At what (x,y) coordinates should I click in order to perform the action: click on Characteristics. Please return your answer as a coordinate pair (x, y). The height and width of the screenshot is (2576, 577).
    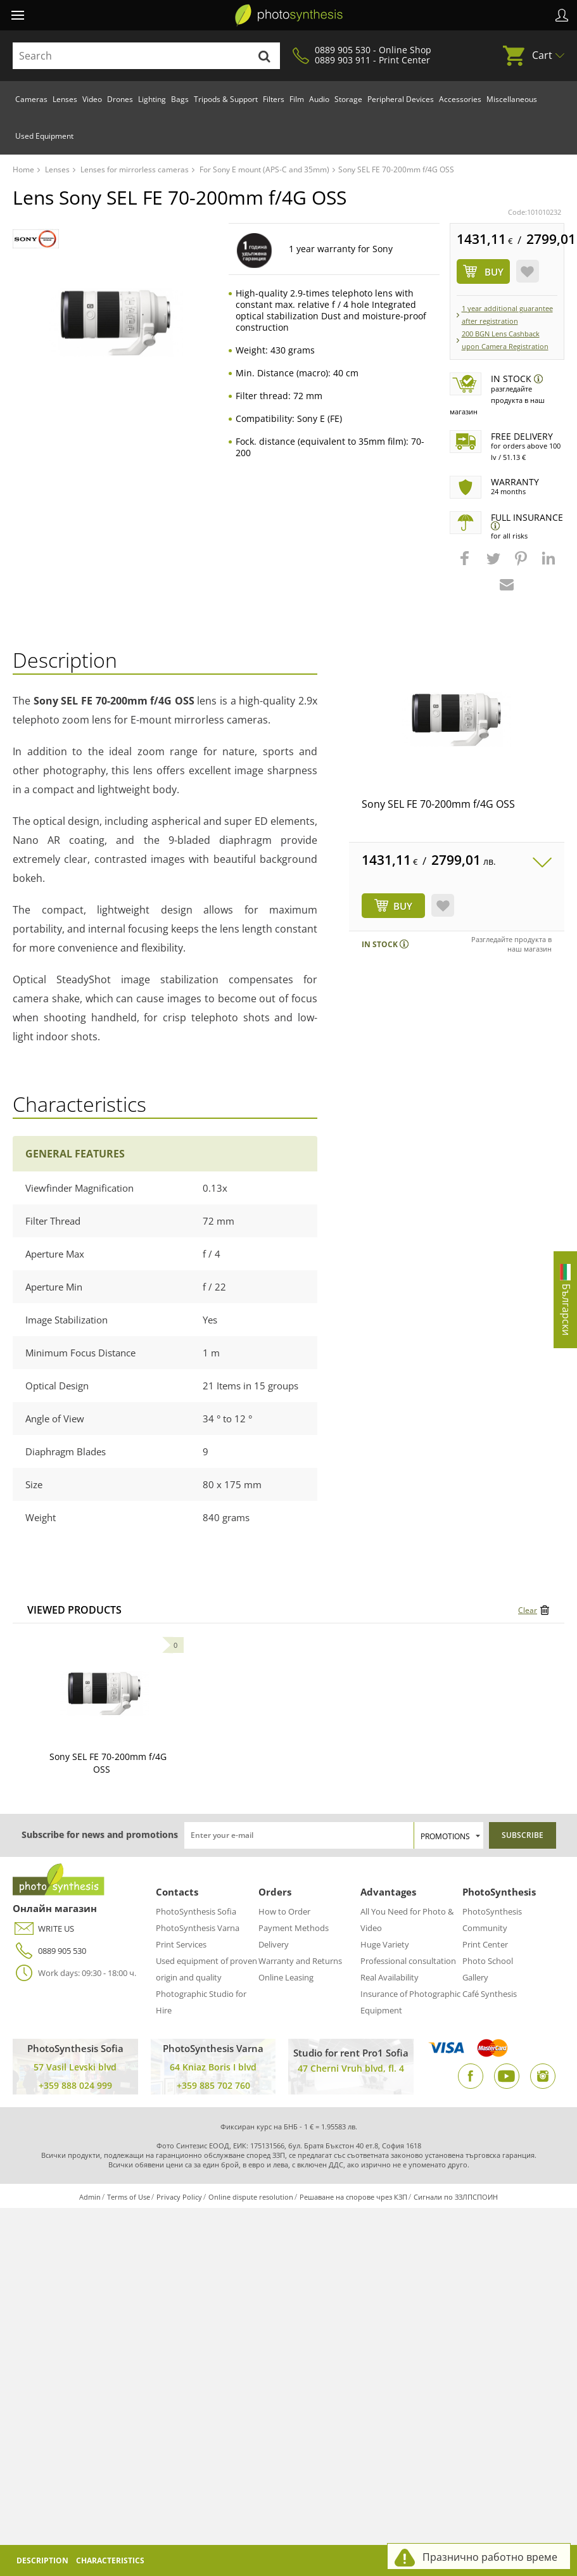
    Looking at the image, I should click on (110, 2560).